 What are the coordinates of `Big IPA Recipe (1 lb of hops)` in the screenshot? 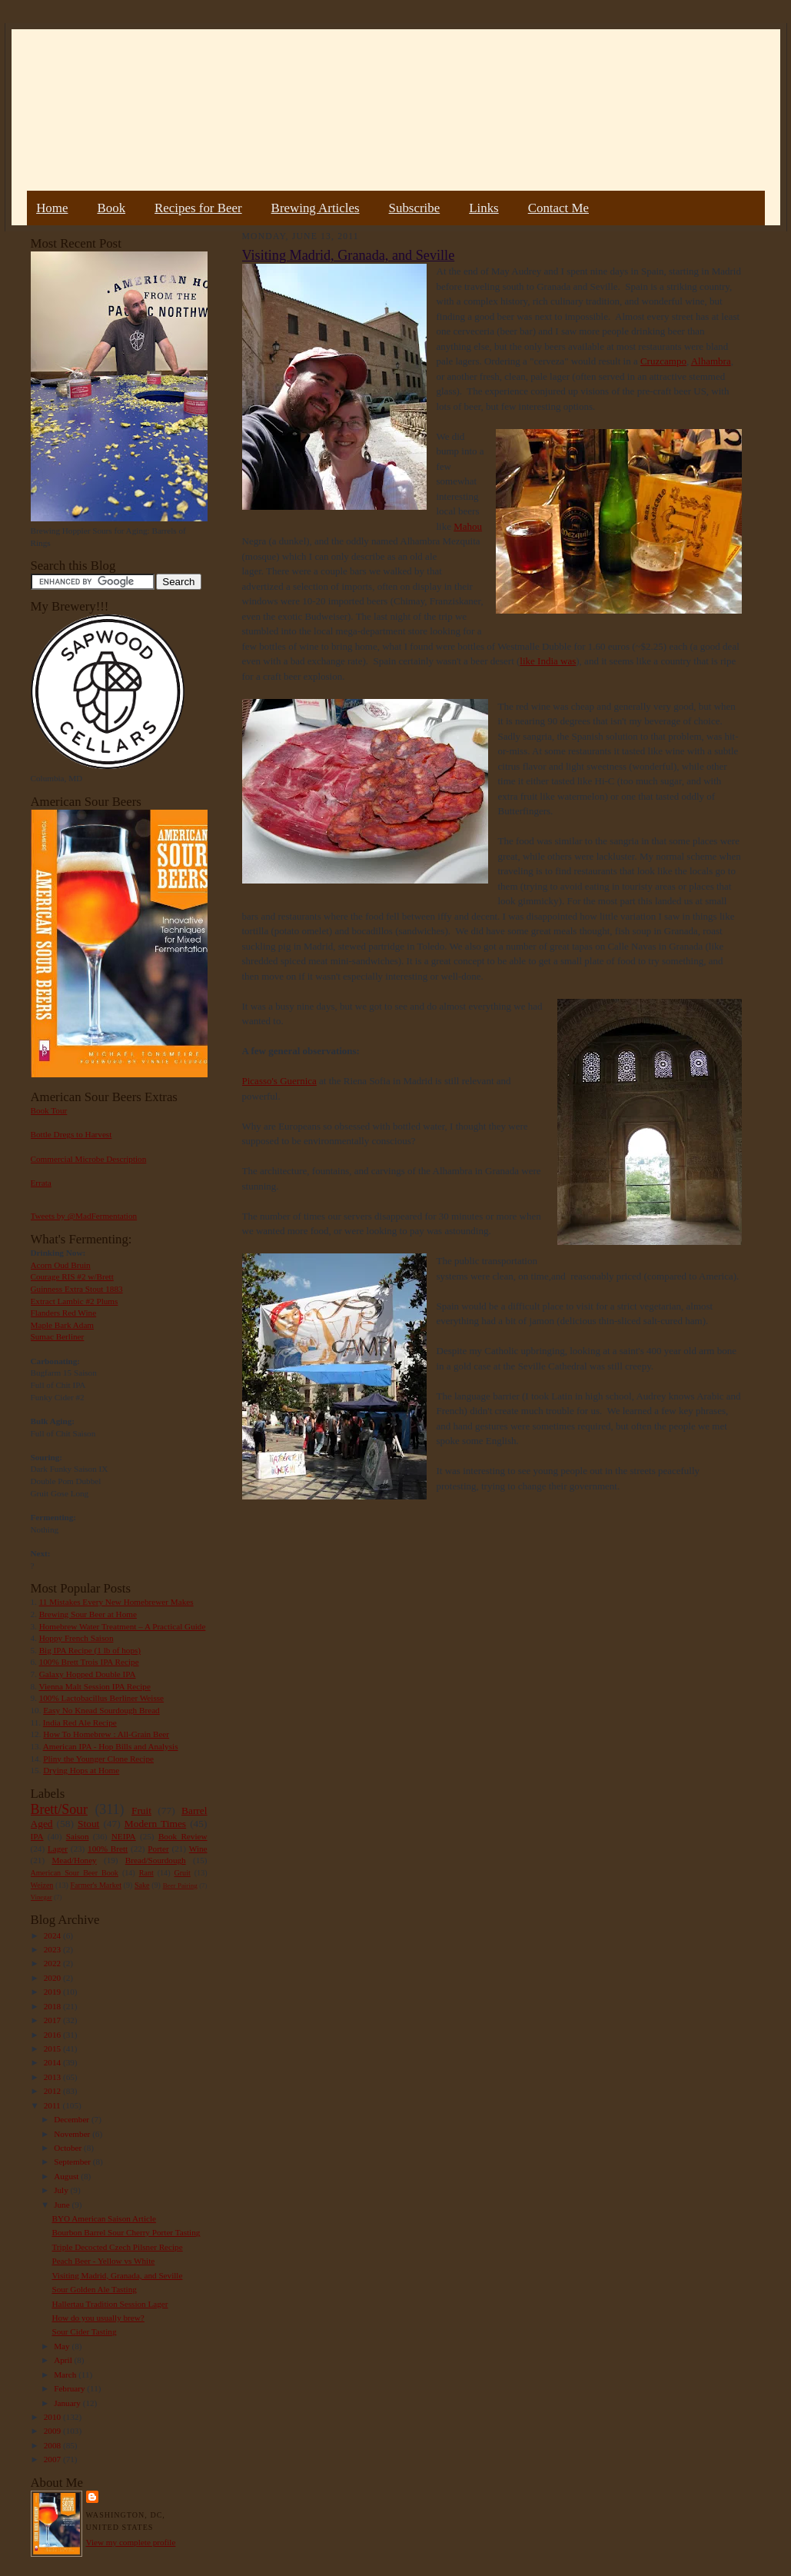 It's located at (90, 1650).